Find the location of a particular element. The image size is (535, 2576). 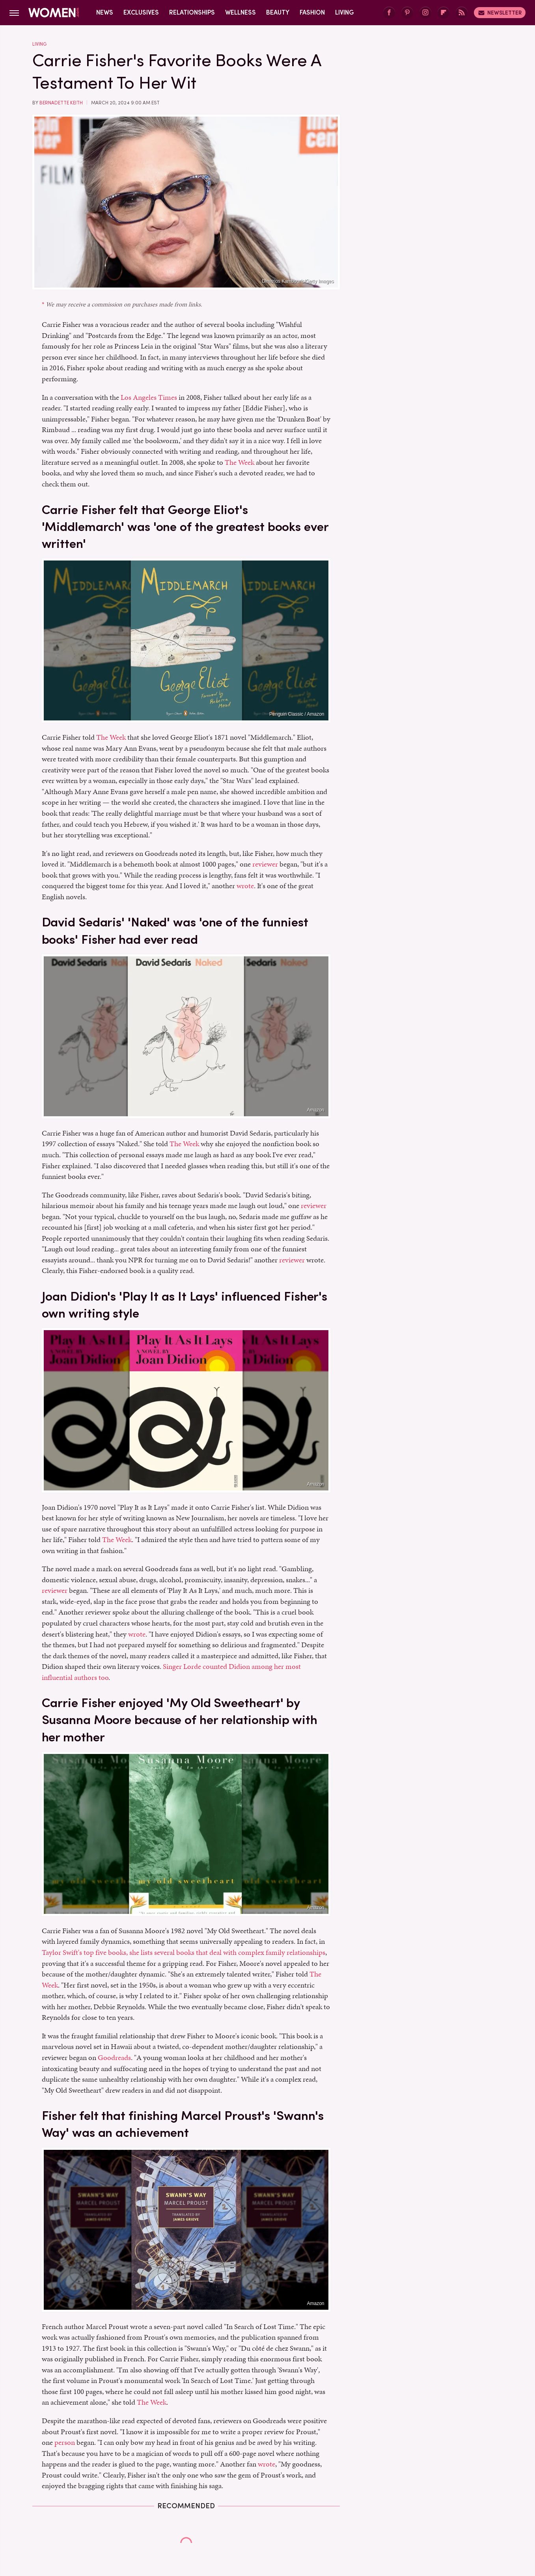

Beauty is located at coordinates (277, 12).